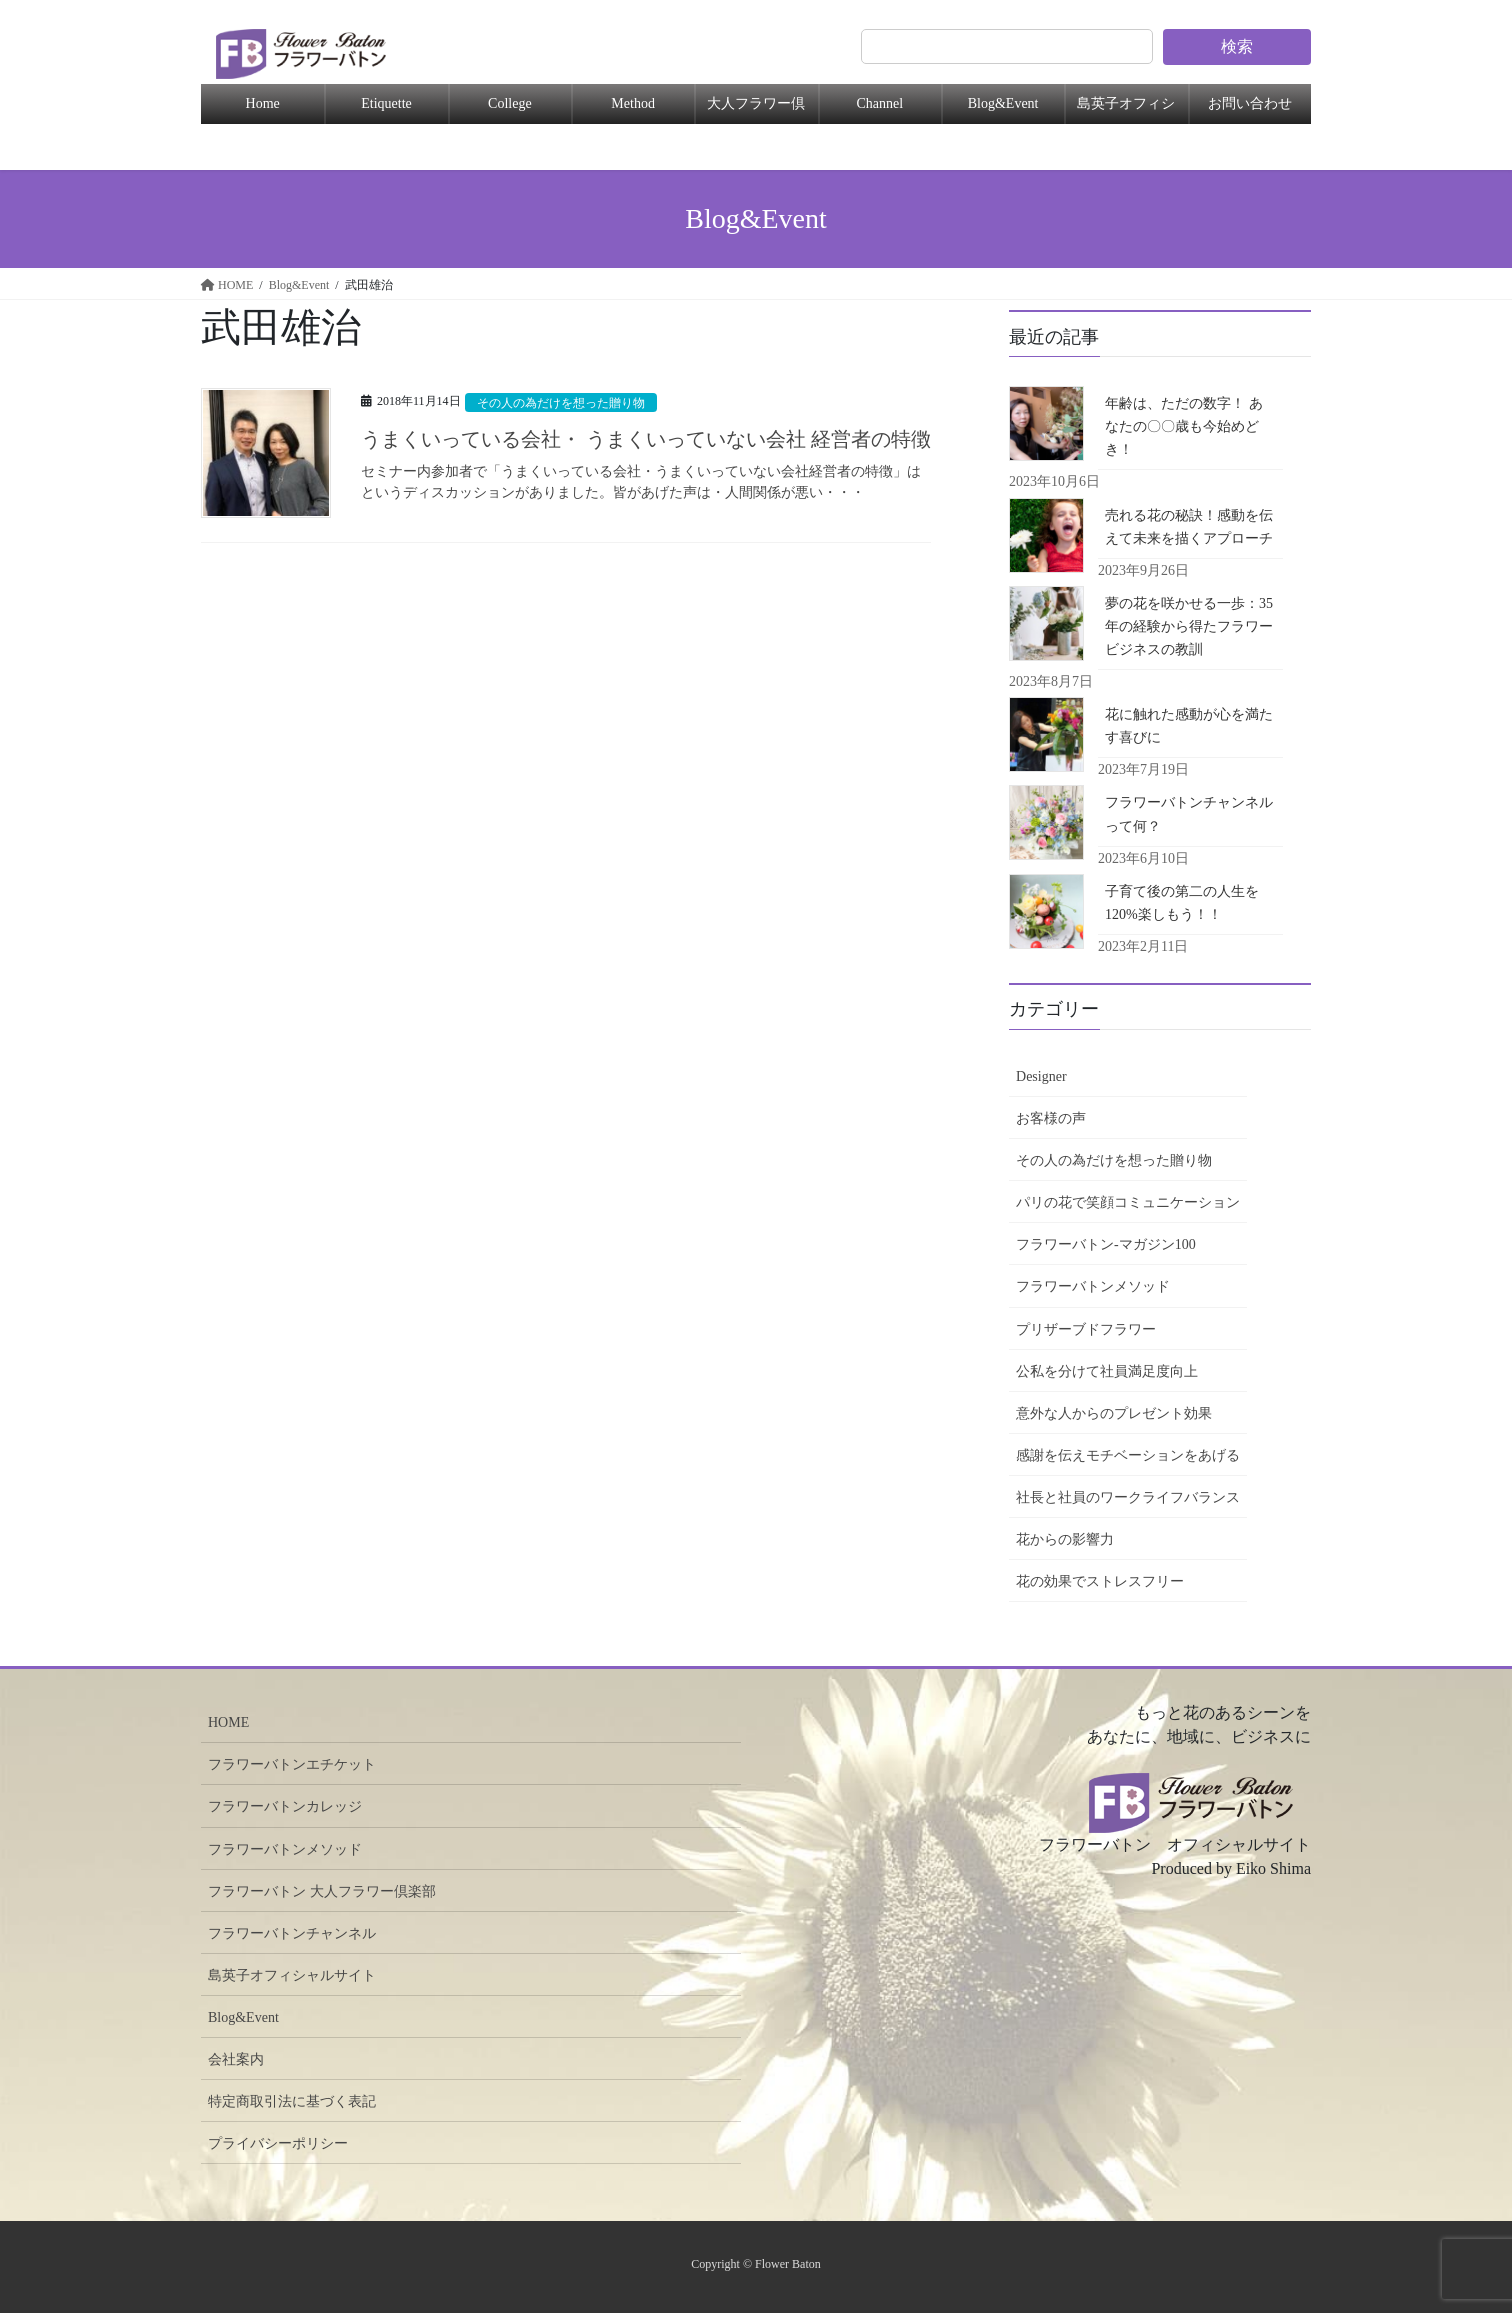 This screenshot has width=1512, height=2313. What do you see at coordinates (1086, 1329) in the screenshot?
I see `プリザーブドフラワー` at bounding box center [1086, 1329].